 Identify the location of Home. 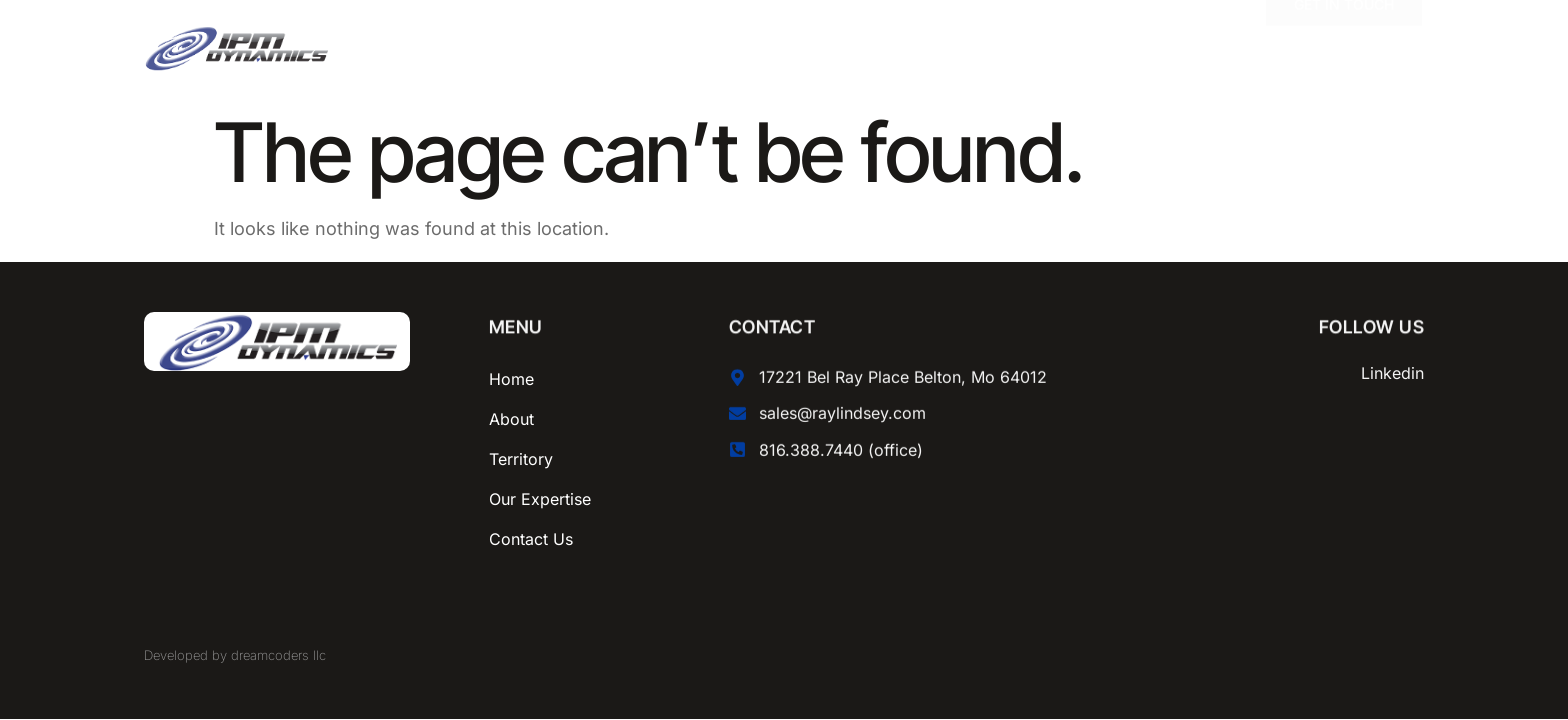
(511, 379).